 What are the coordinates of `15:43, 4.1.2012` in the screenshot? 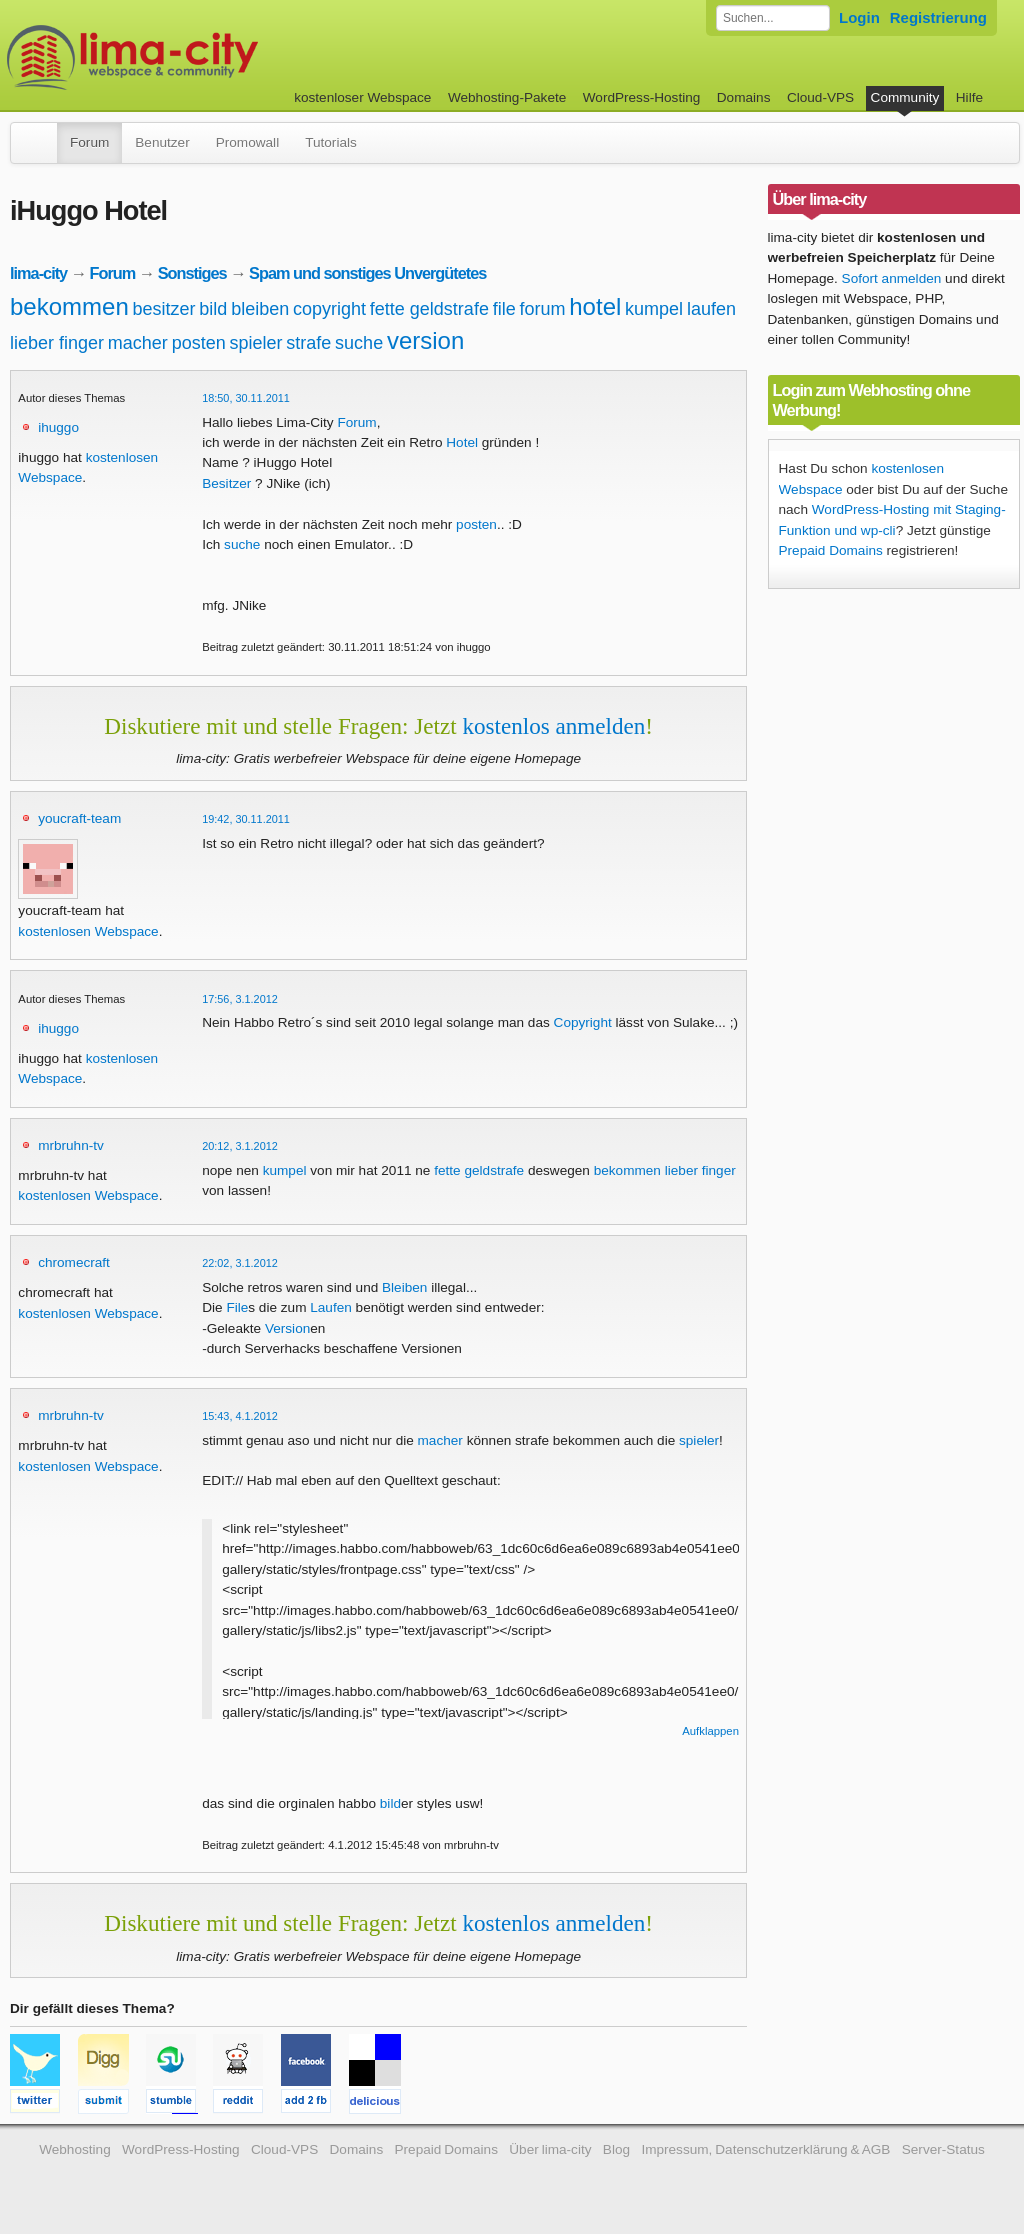 It's located at (240, 1416).